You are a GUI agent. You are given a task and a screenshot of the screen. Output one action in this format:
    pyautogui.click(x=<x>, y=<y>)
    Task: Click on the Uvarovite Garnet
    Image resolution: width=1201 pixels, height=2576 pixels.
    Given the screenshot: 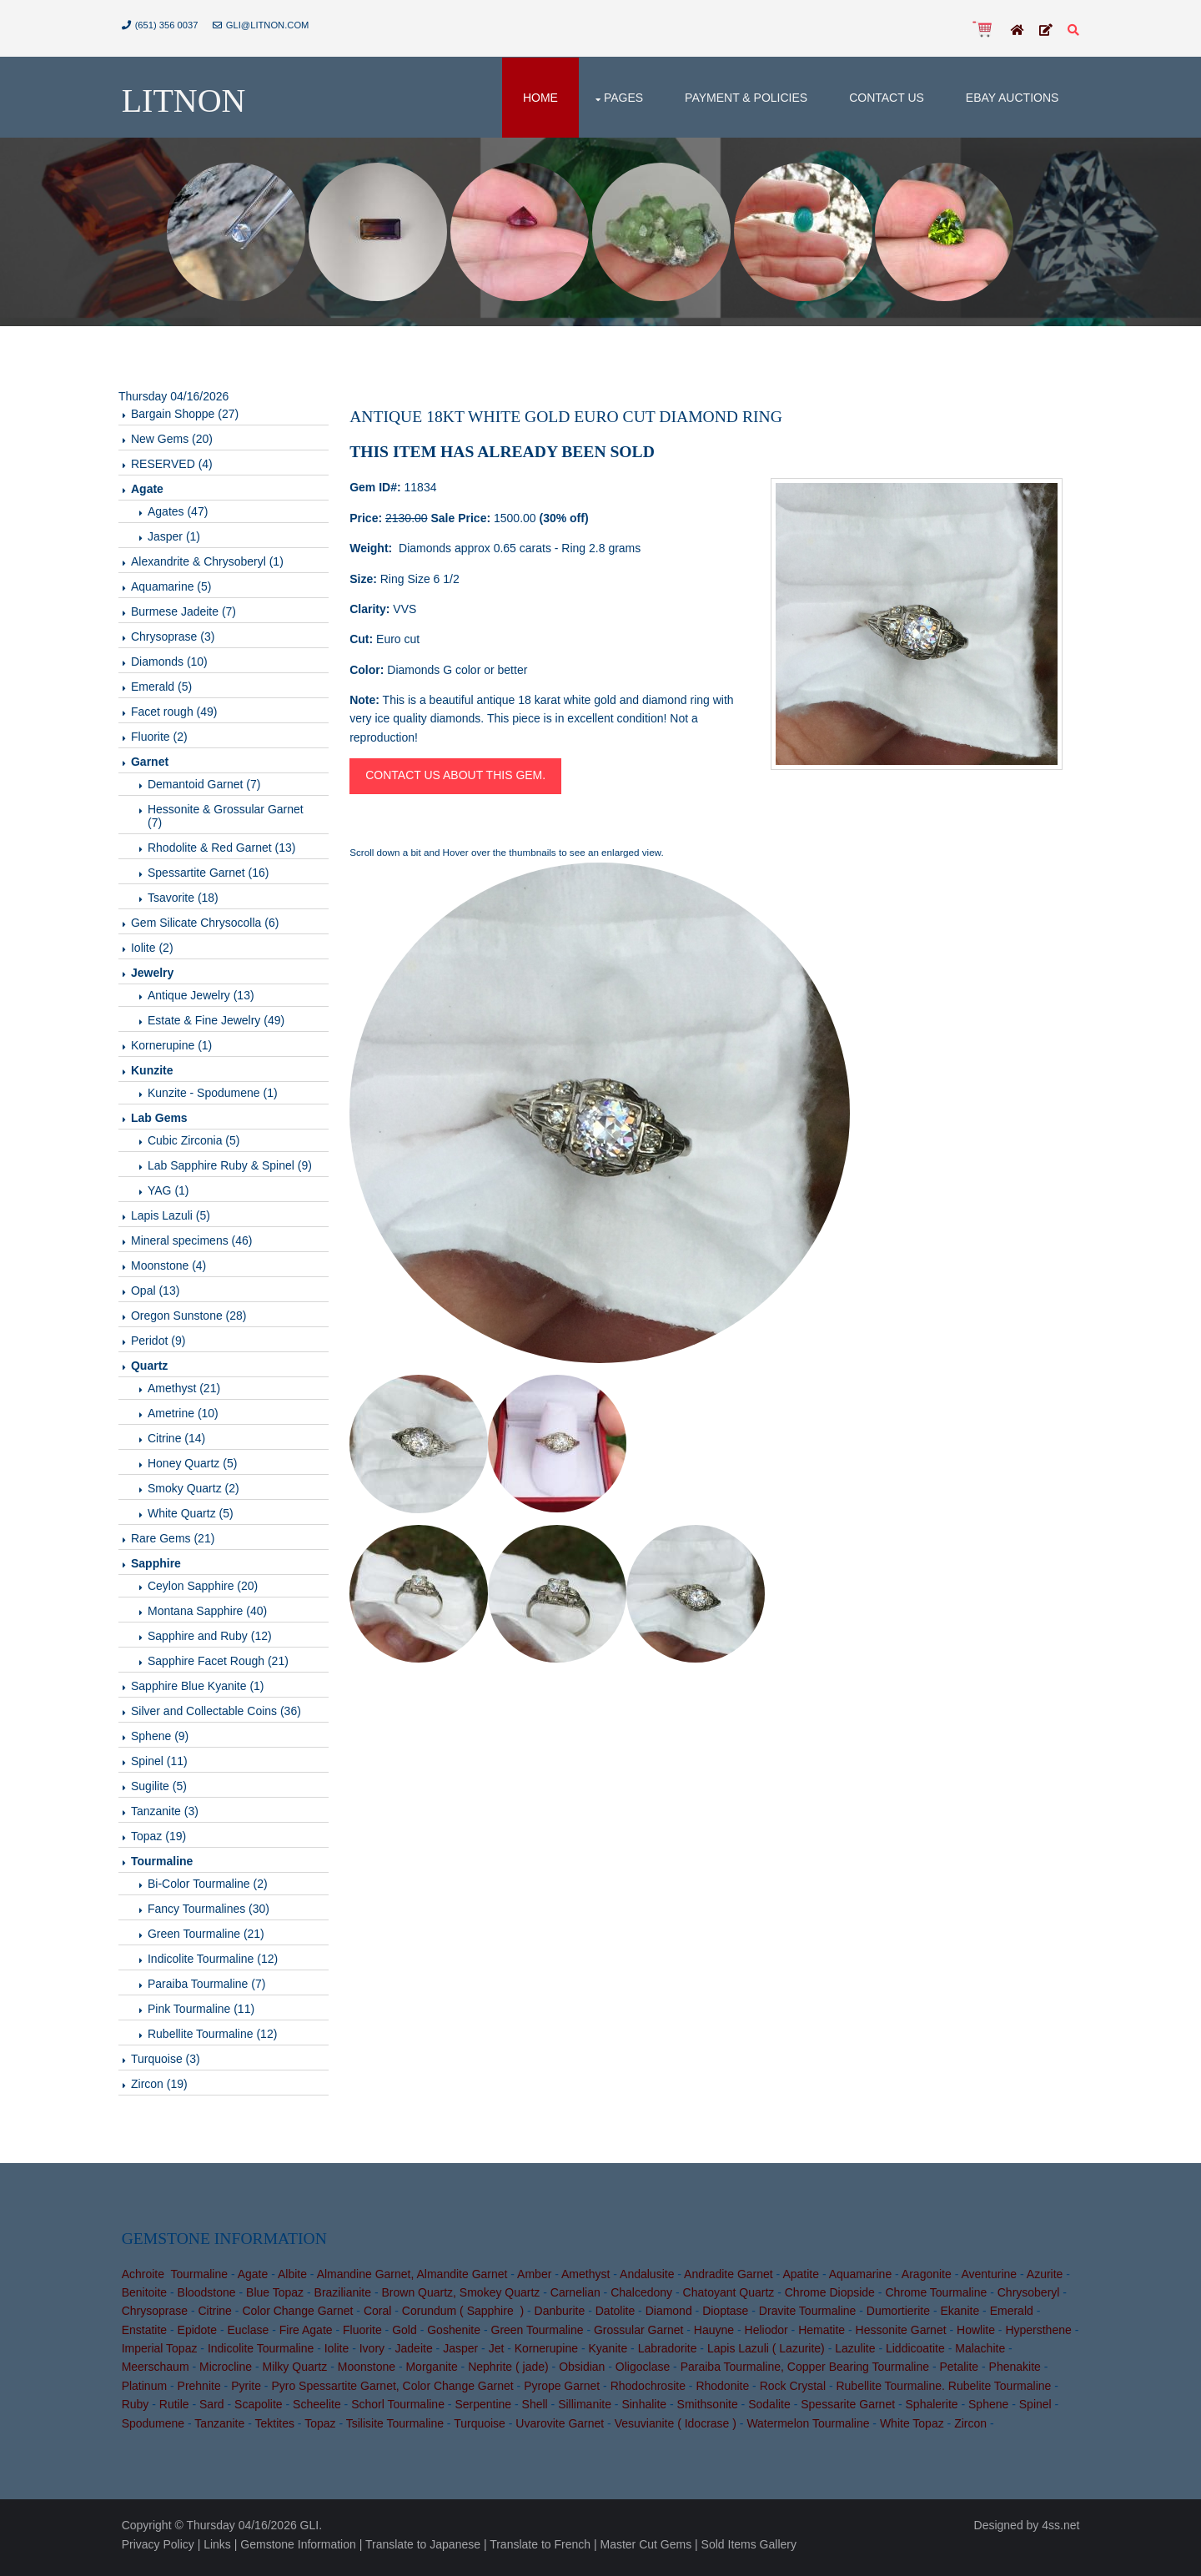 What is the action you would take?
    pyautogui.click(x=564, y=2429)
    